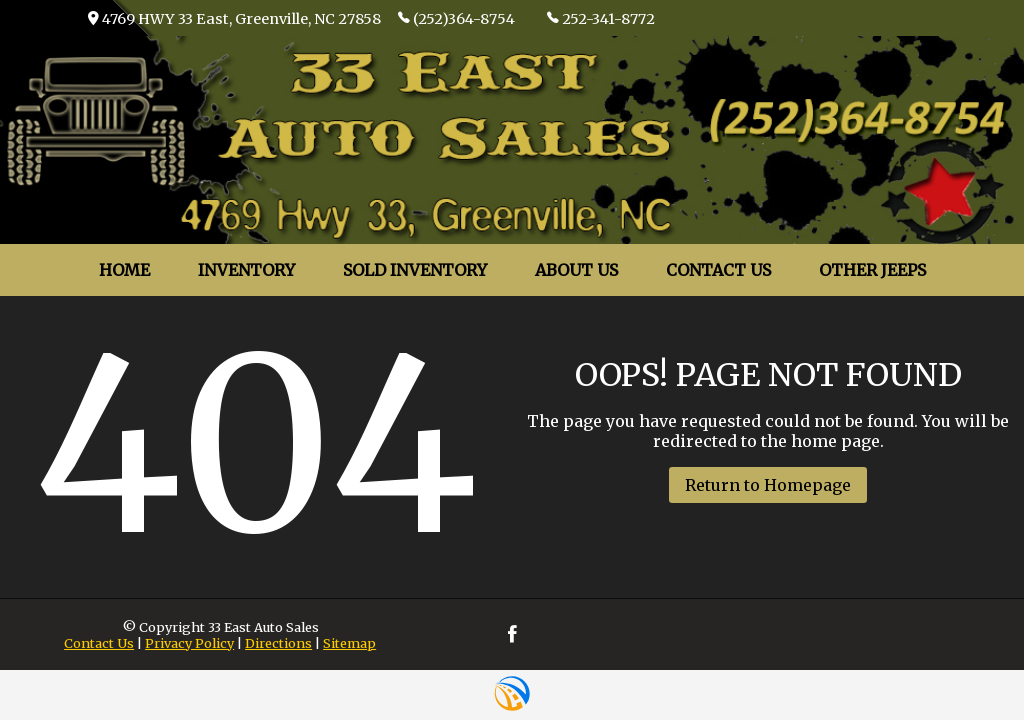 This screenshot has width=1024, height=720. I want to click on Privacy Policy, so click(189, 643).